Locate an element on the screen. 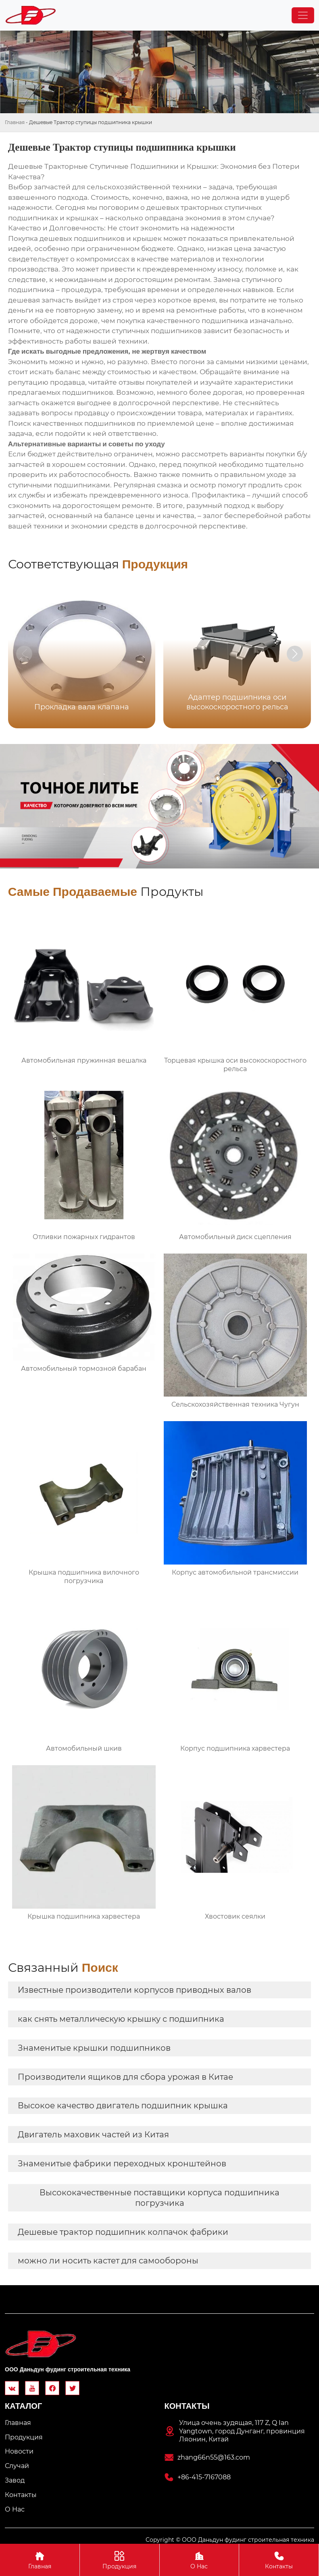 Image resolution: width=319 pixels, height=2576 pixels. Дешевые трактор подшипник колпачок фабрики is located at coordinates (123, 2232).